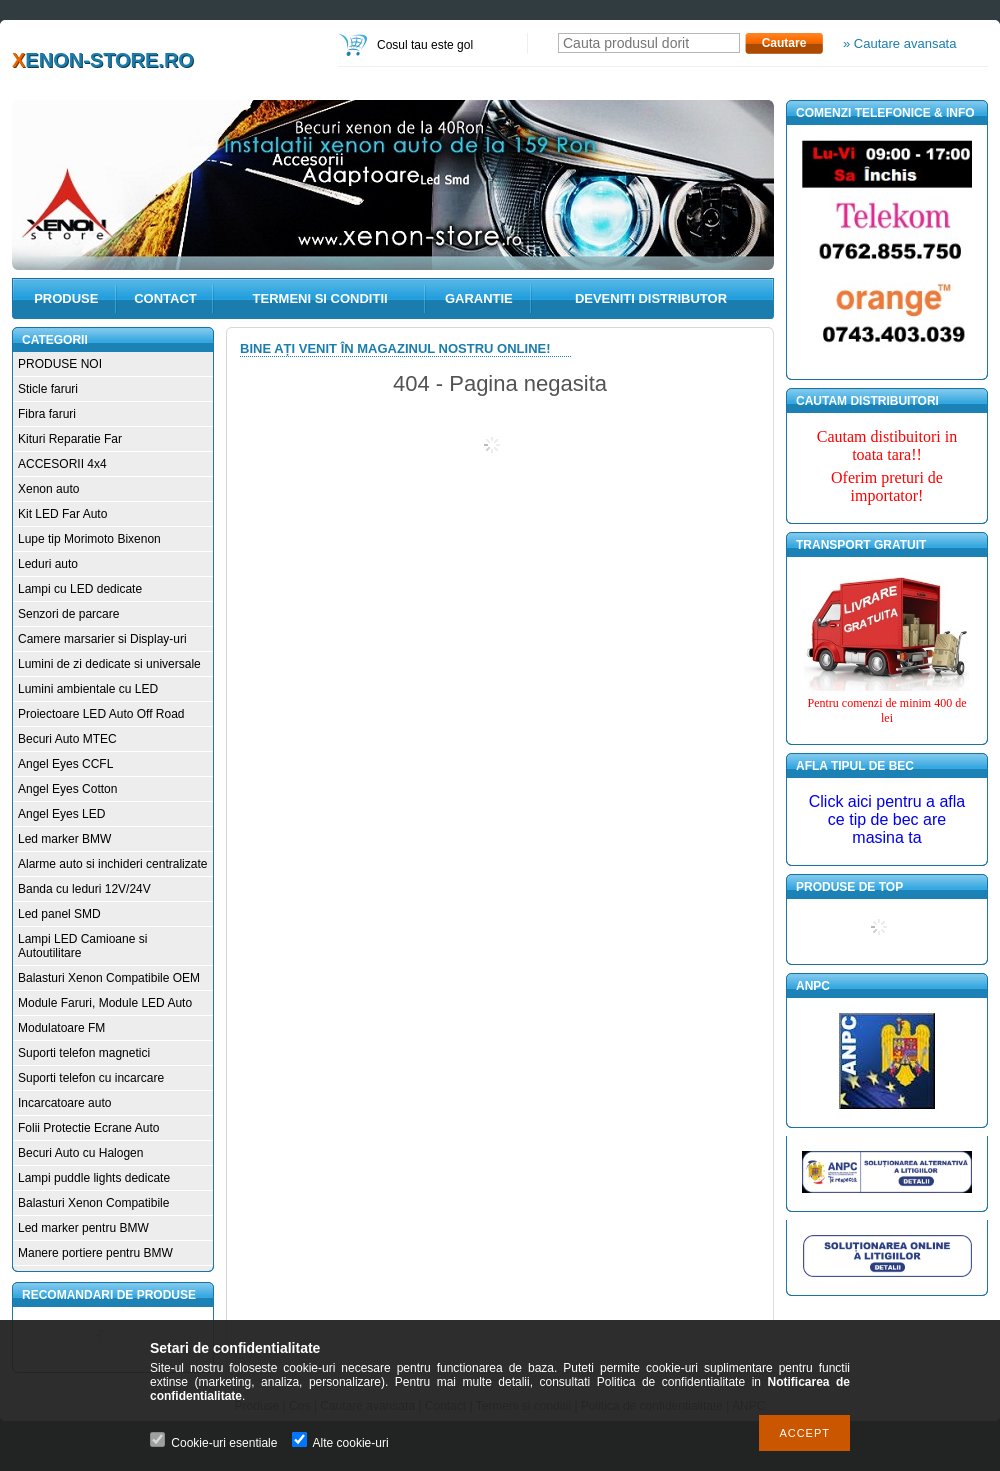 The height and width of the screenshot is (1471, 1000). I want to click on Alarme auto si inchideri centralizate, so click(112, 864).